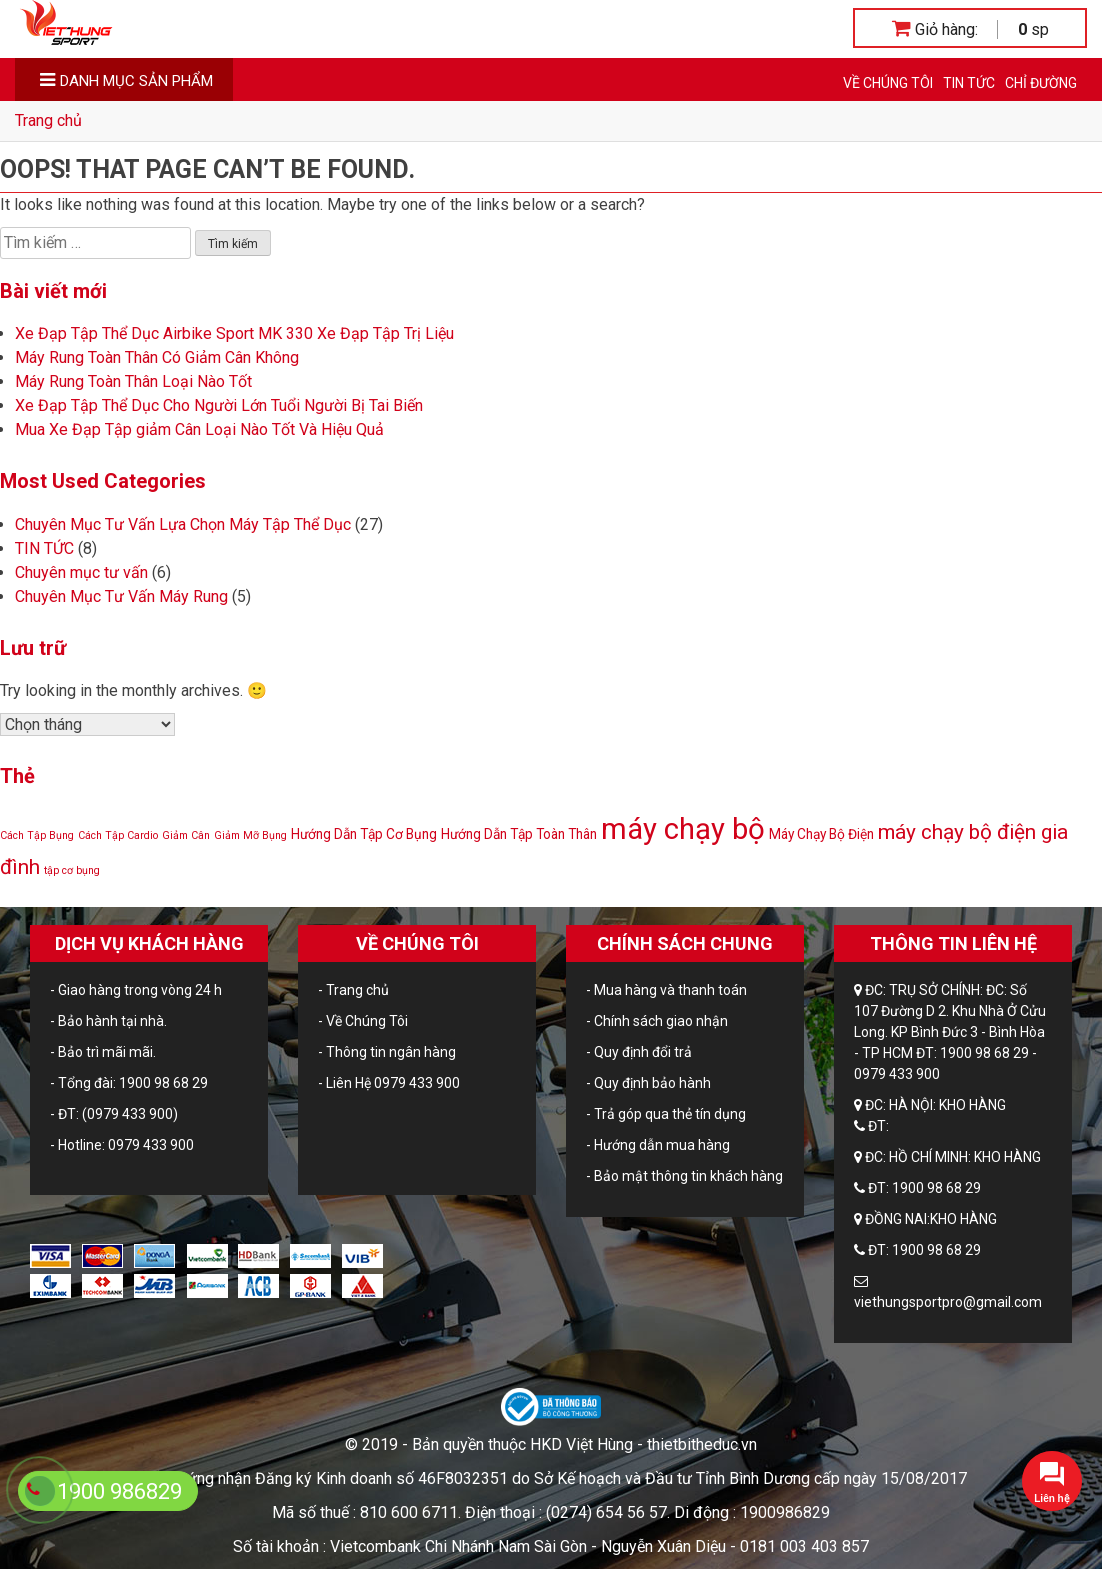  Describe the element at coordinates (81, 572) in the screenshot. I see `Chuyên mục tư vấn` at that location.